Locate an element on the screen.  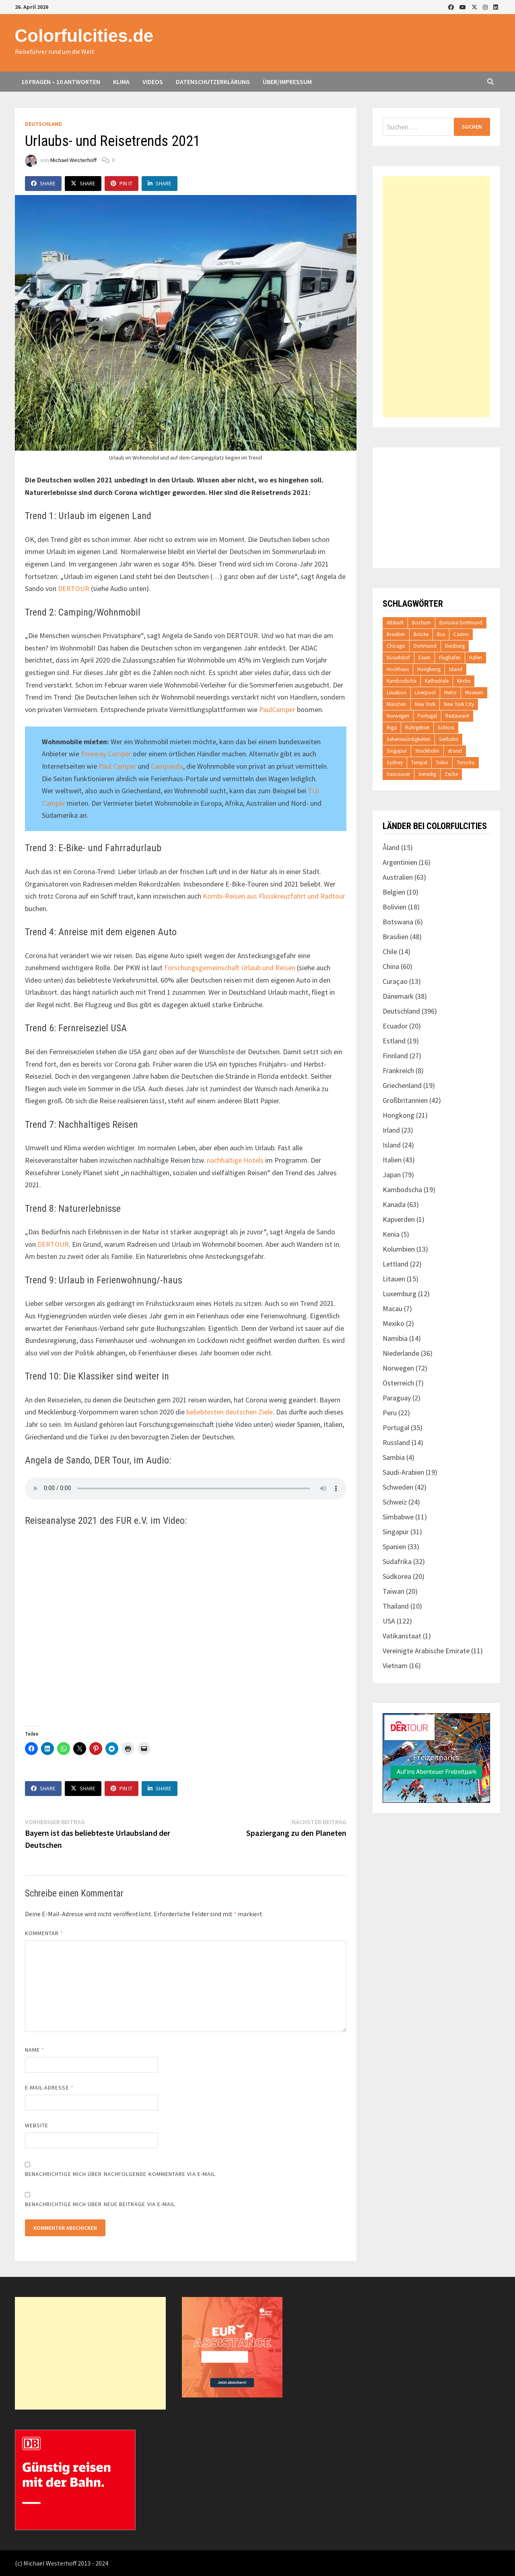
10 Fragen – 10 Antworten is located at coordinates (60, 82).